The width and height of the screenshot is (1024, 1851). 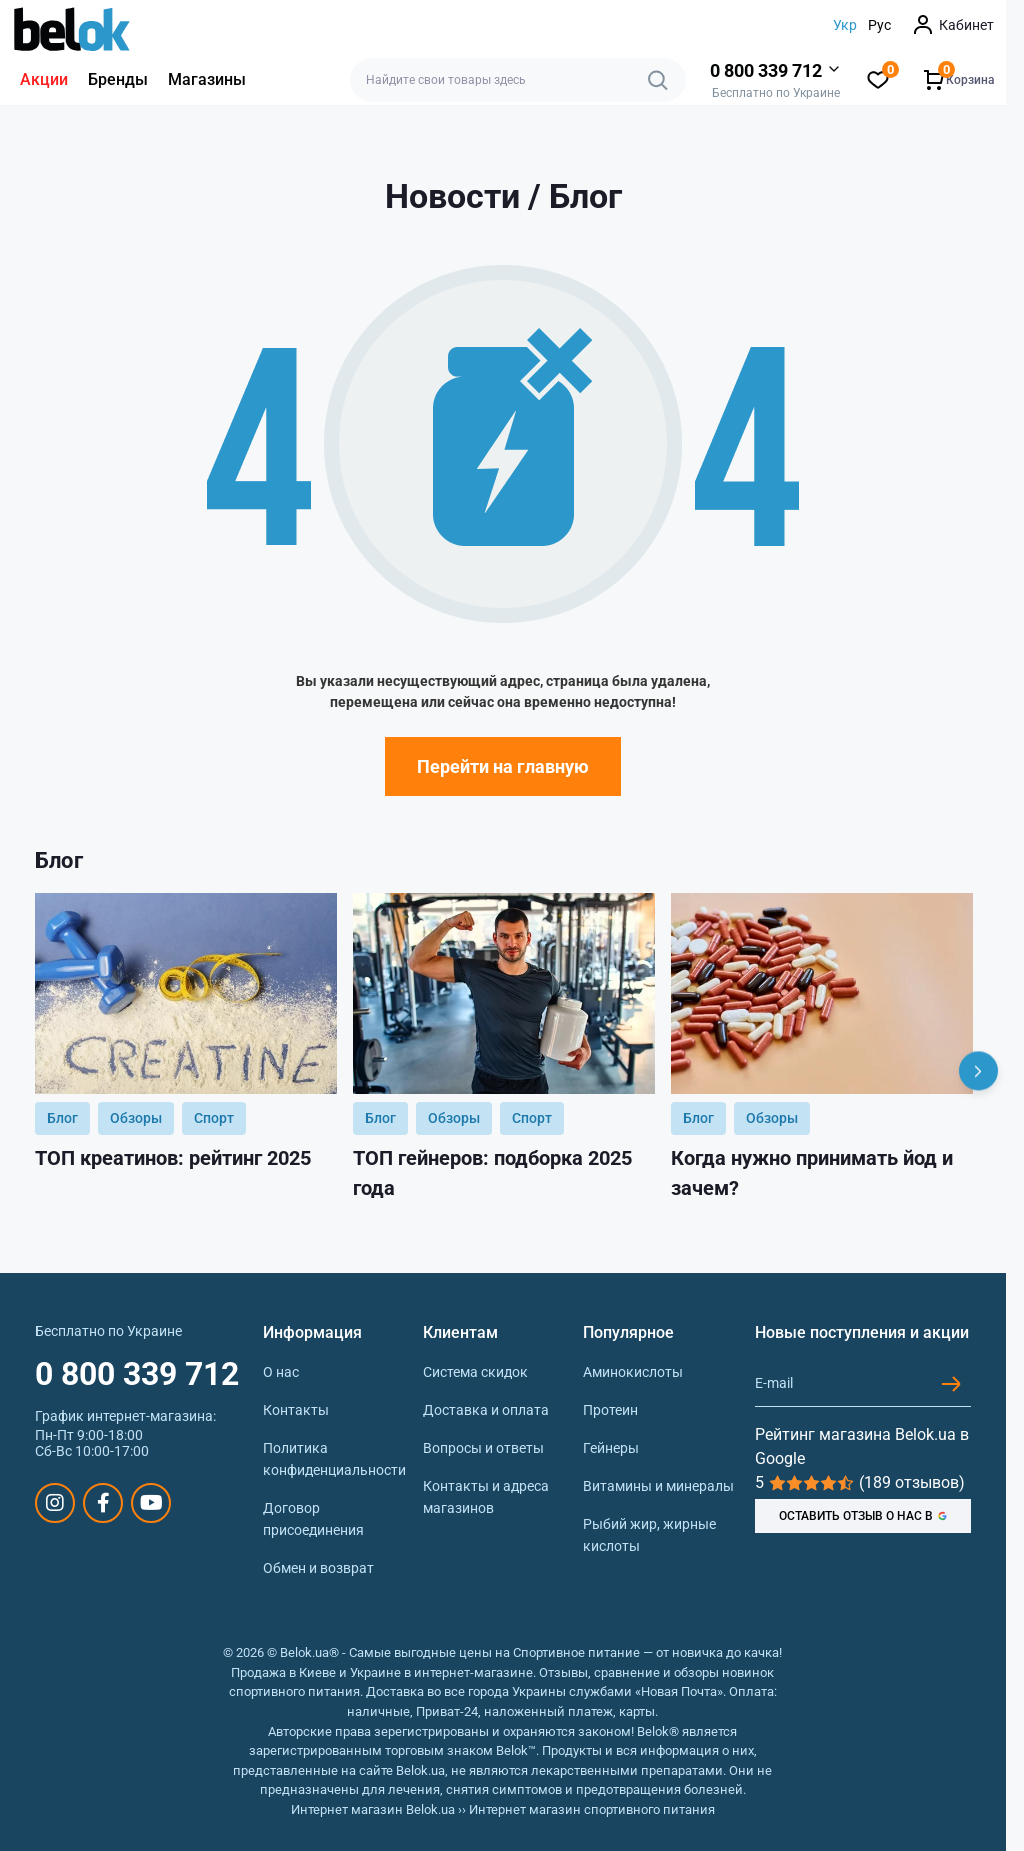 What do you see at coordinates (55, 1503) in the screenshot?
I see `https://www.instagram.com/belokua/` at bounding box center [55, 1503].